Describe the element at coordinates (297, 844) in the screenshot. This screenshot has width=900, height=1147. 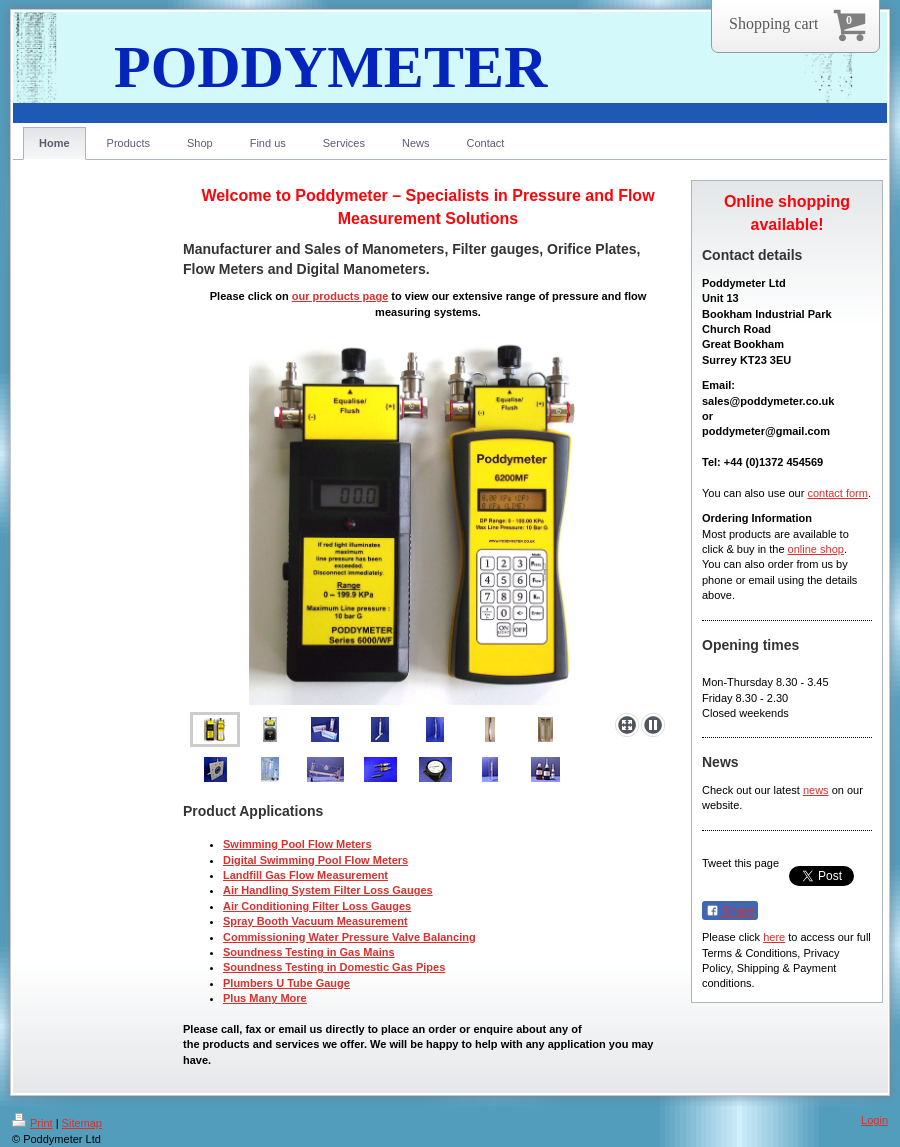
I see `Swimming Pool Flow Meters` at that location.